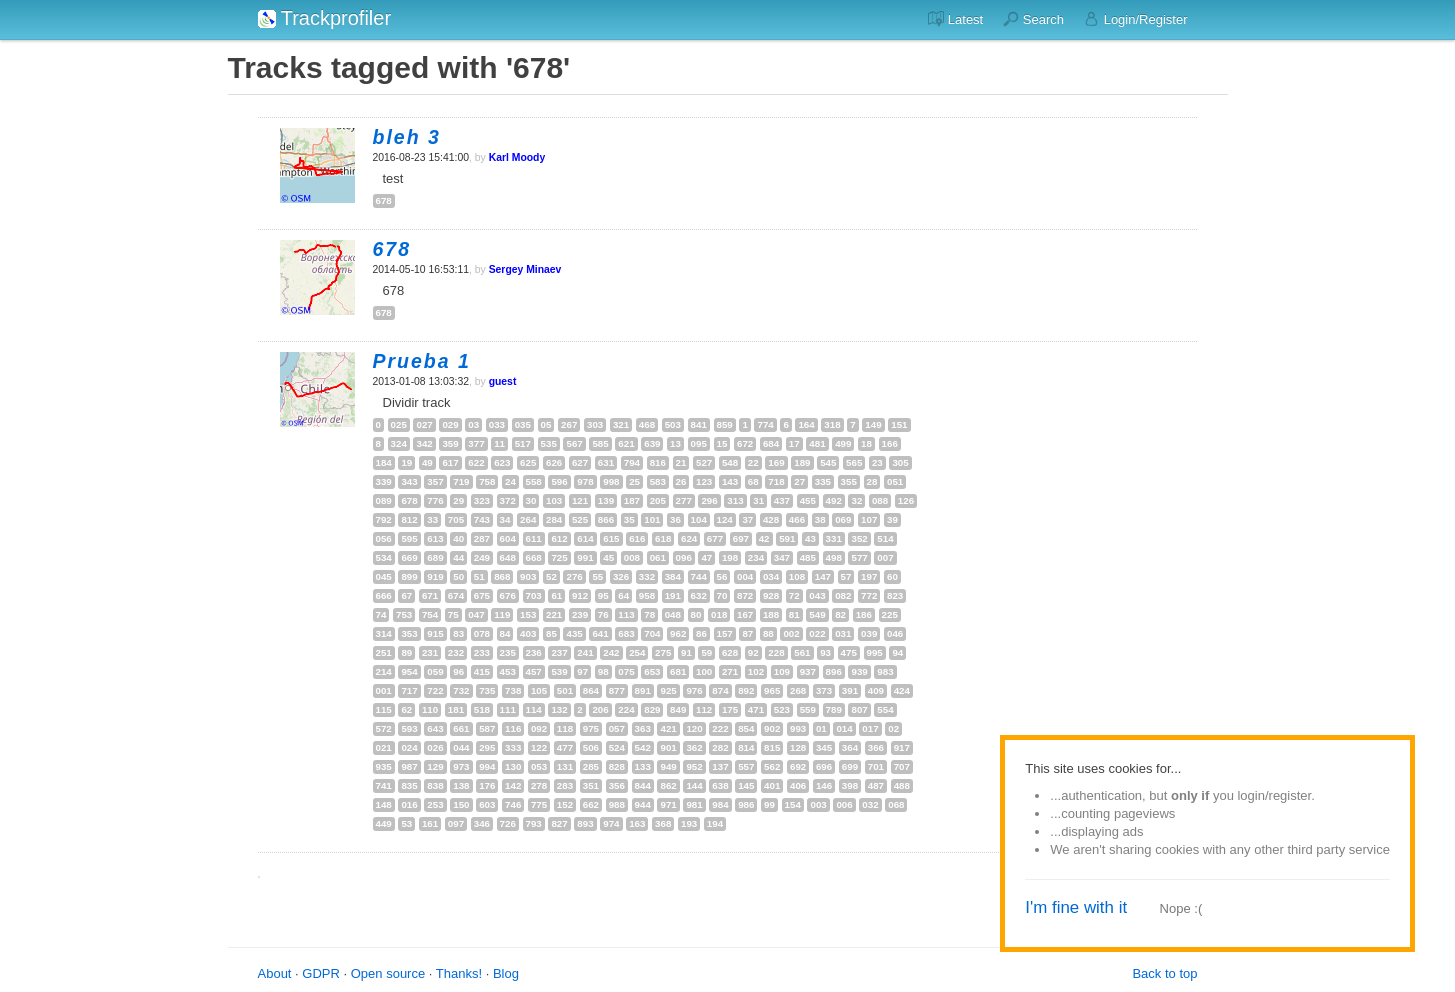  Describe the element at coordinates (869, 576) in the screenshot. I see `197` at that location.